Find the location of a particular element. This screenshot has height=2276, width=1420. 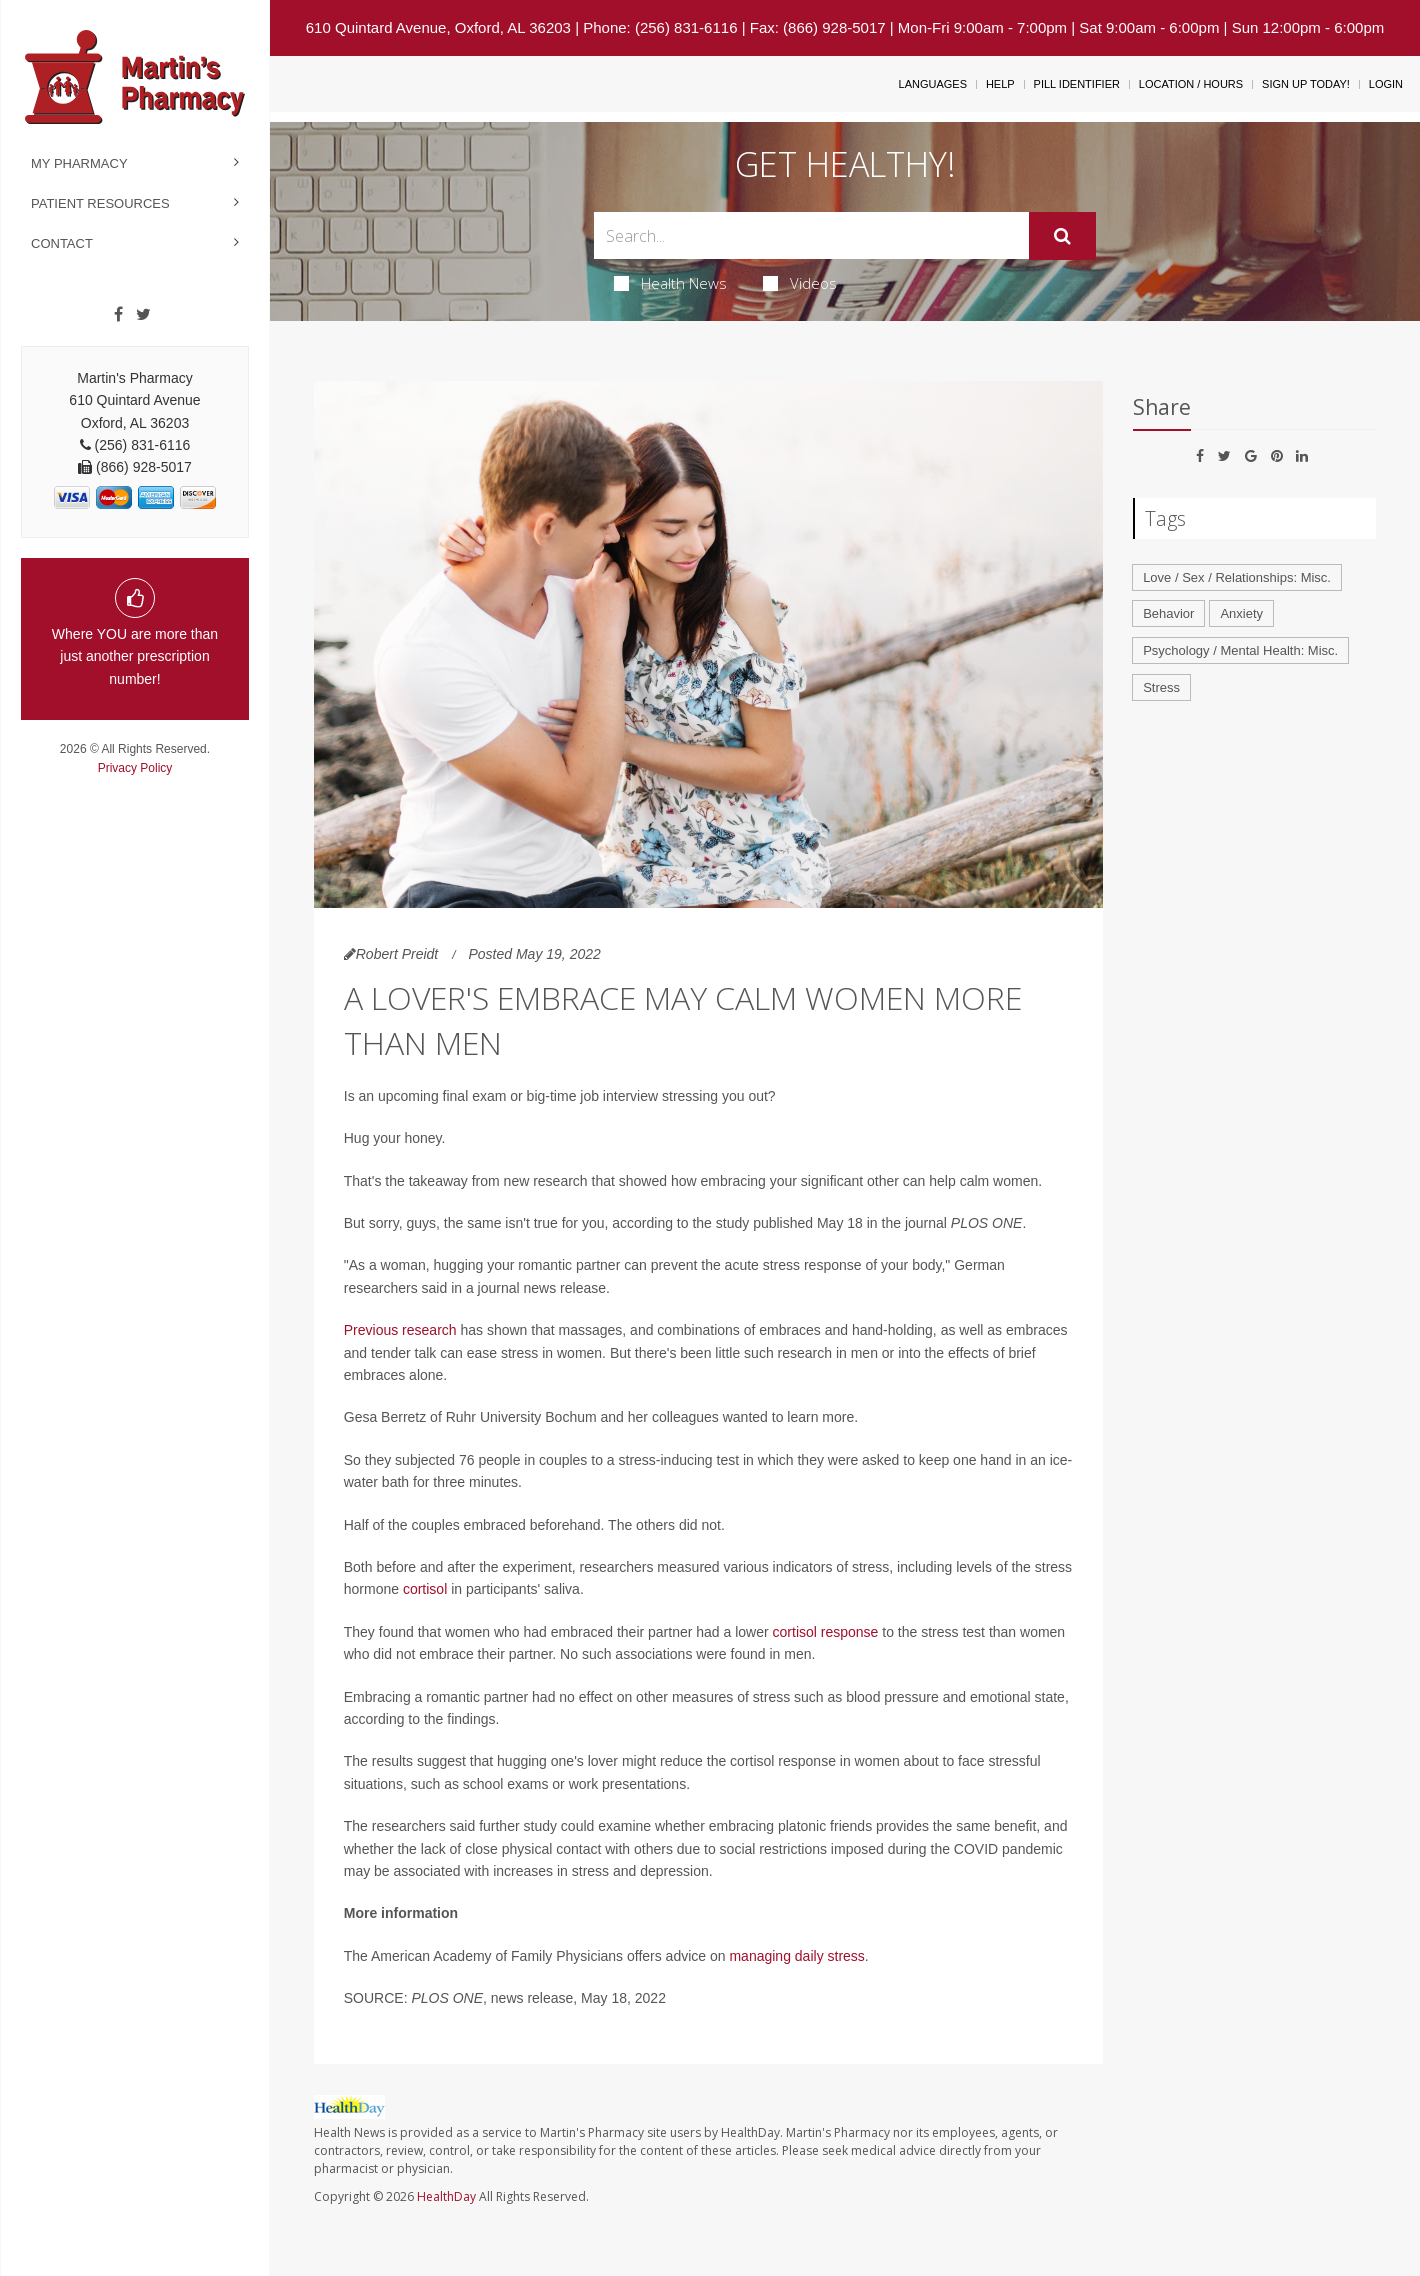

610 Quintard Avenue, Oxford, AL 36203 is located at coordinates (438, 27).